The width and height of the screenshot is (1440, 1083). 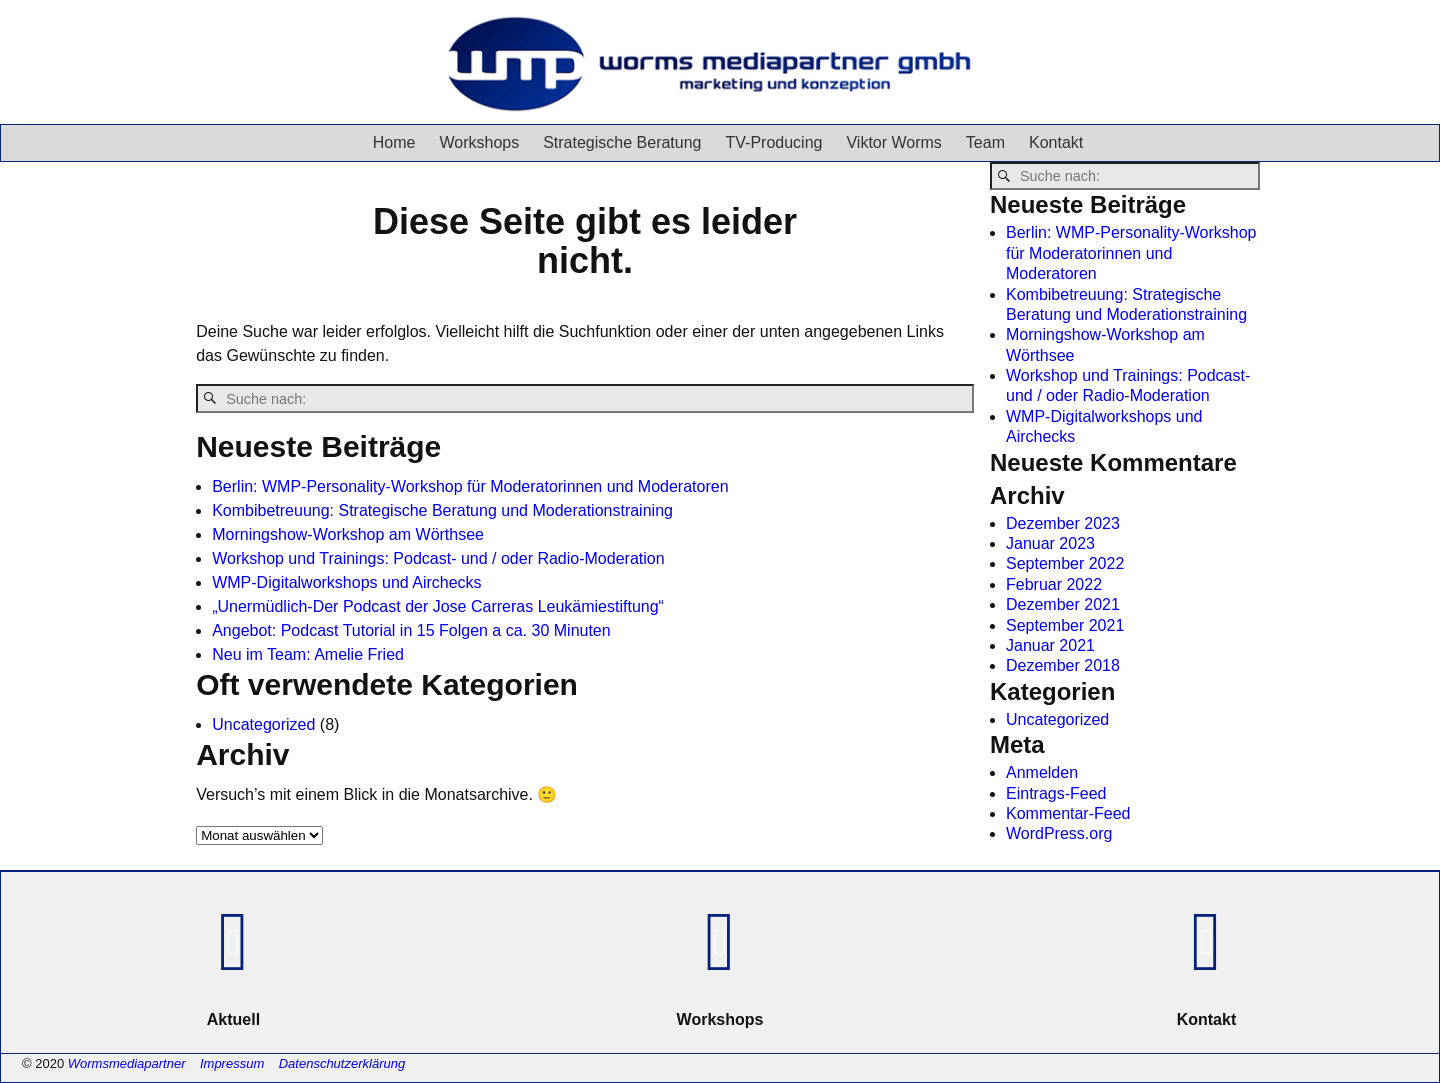 I want to click on Kontakt, so click(x=1056, y=142).